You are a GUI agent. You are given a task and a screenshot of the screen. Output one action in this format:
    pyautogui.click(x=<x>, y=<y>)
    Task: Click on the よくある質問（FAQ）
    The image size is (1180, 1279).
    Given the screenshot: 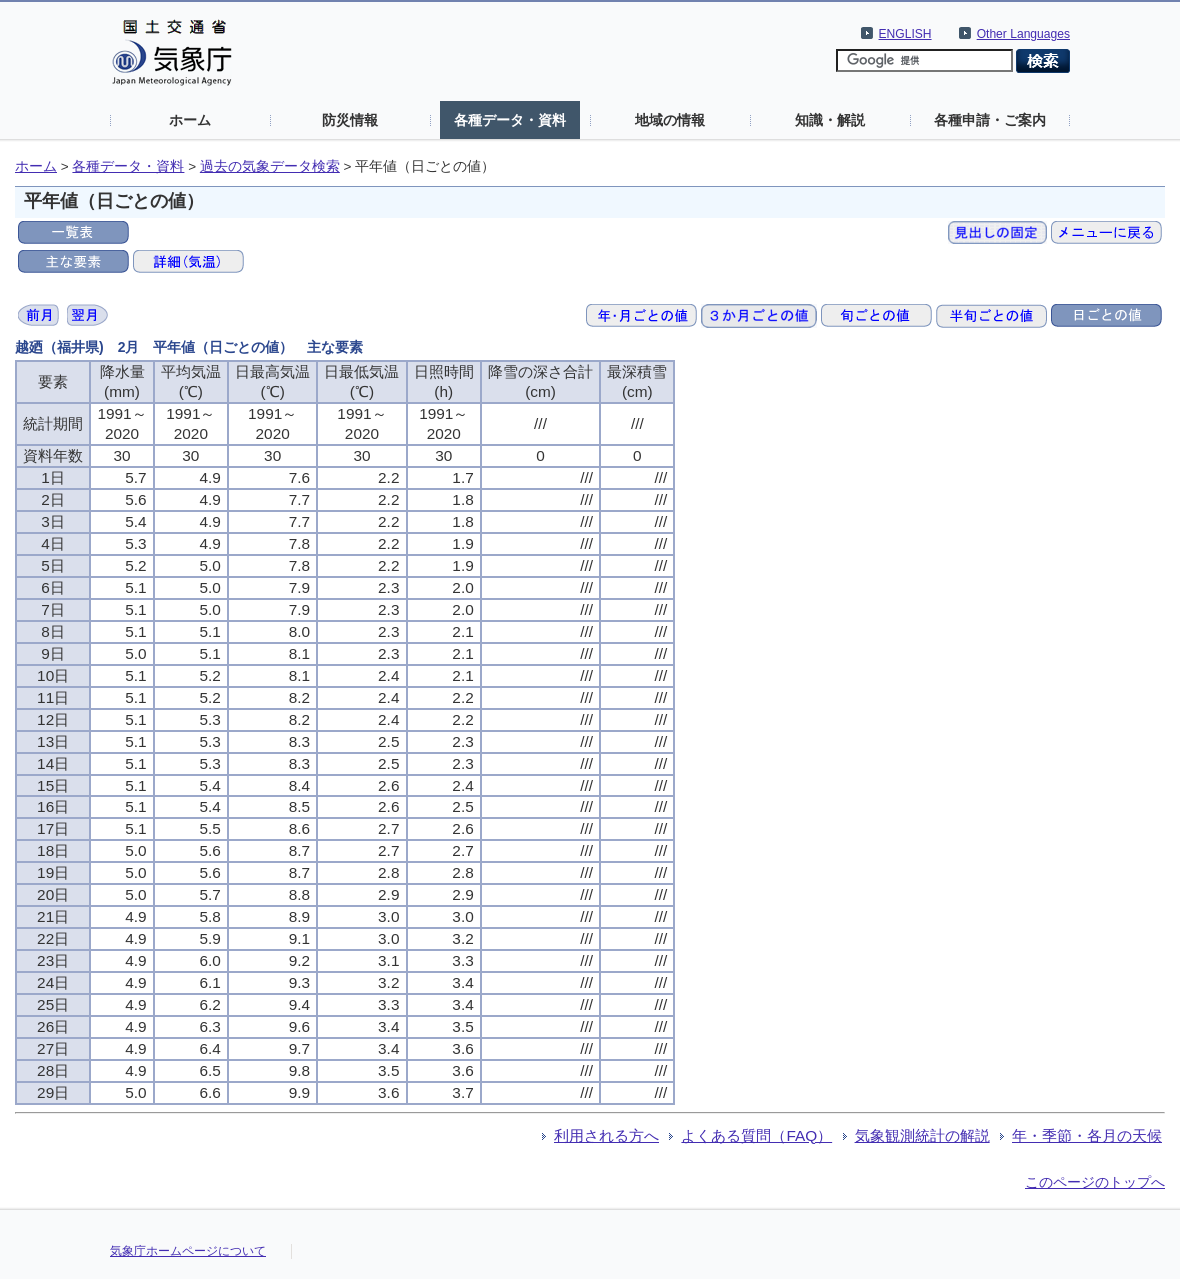 What is the action you would take?
    pyautogui.click(x=756, y=1135)
    